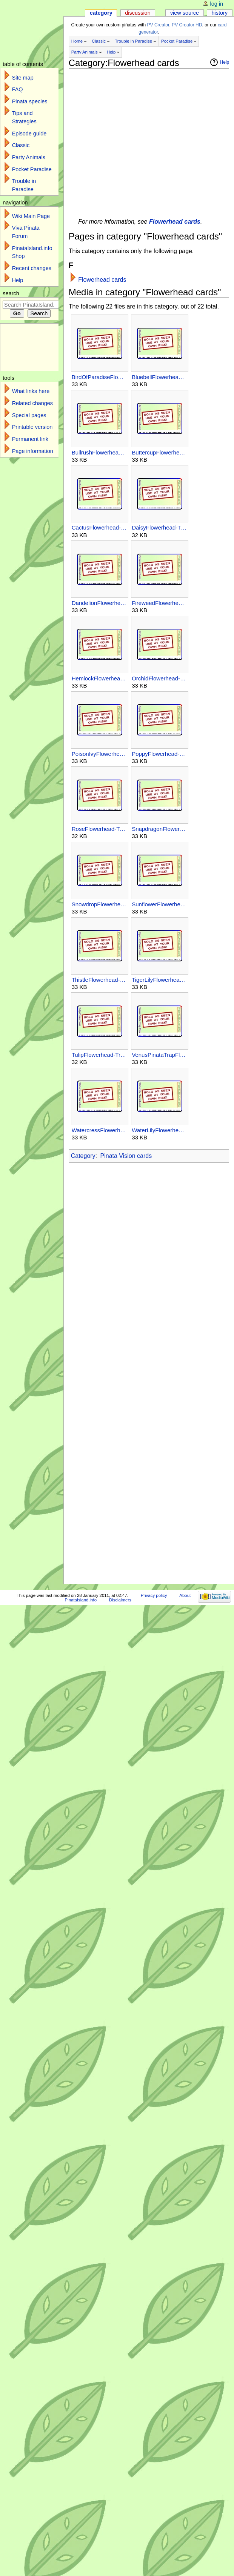 This screenshot has width=234, height=2576. What do you see at coordinates (154, 1595) in the screenshot?
I see `Privacy policy` at bounding box center [154, 1595].